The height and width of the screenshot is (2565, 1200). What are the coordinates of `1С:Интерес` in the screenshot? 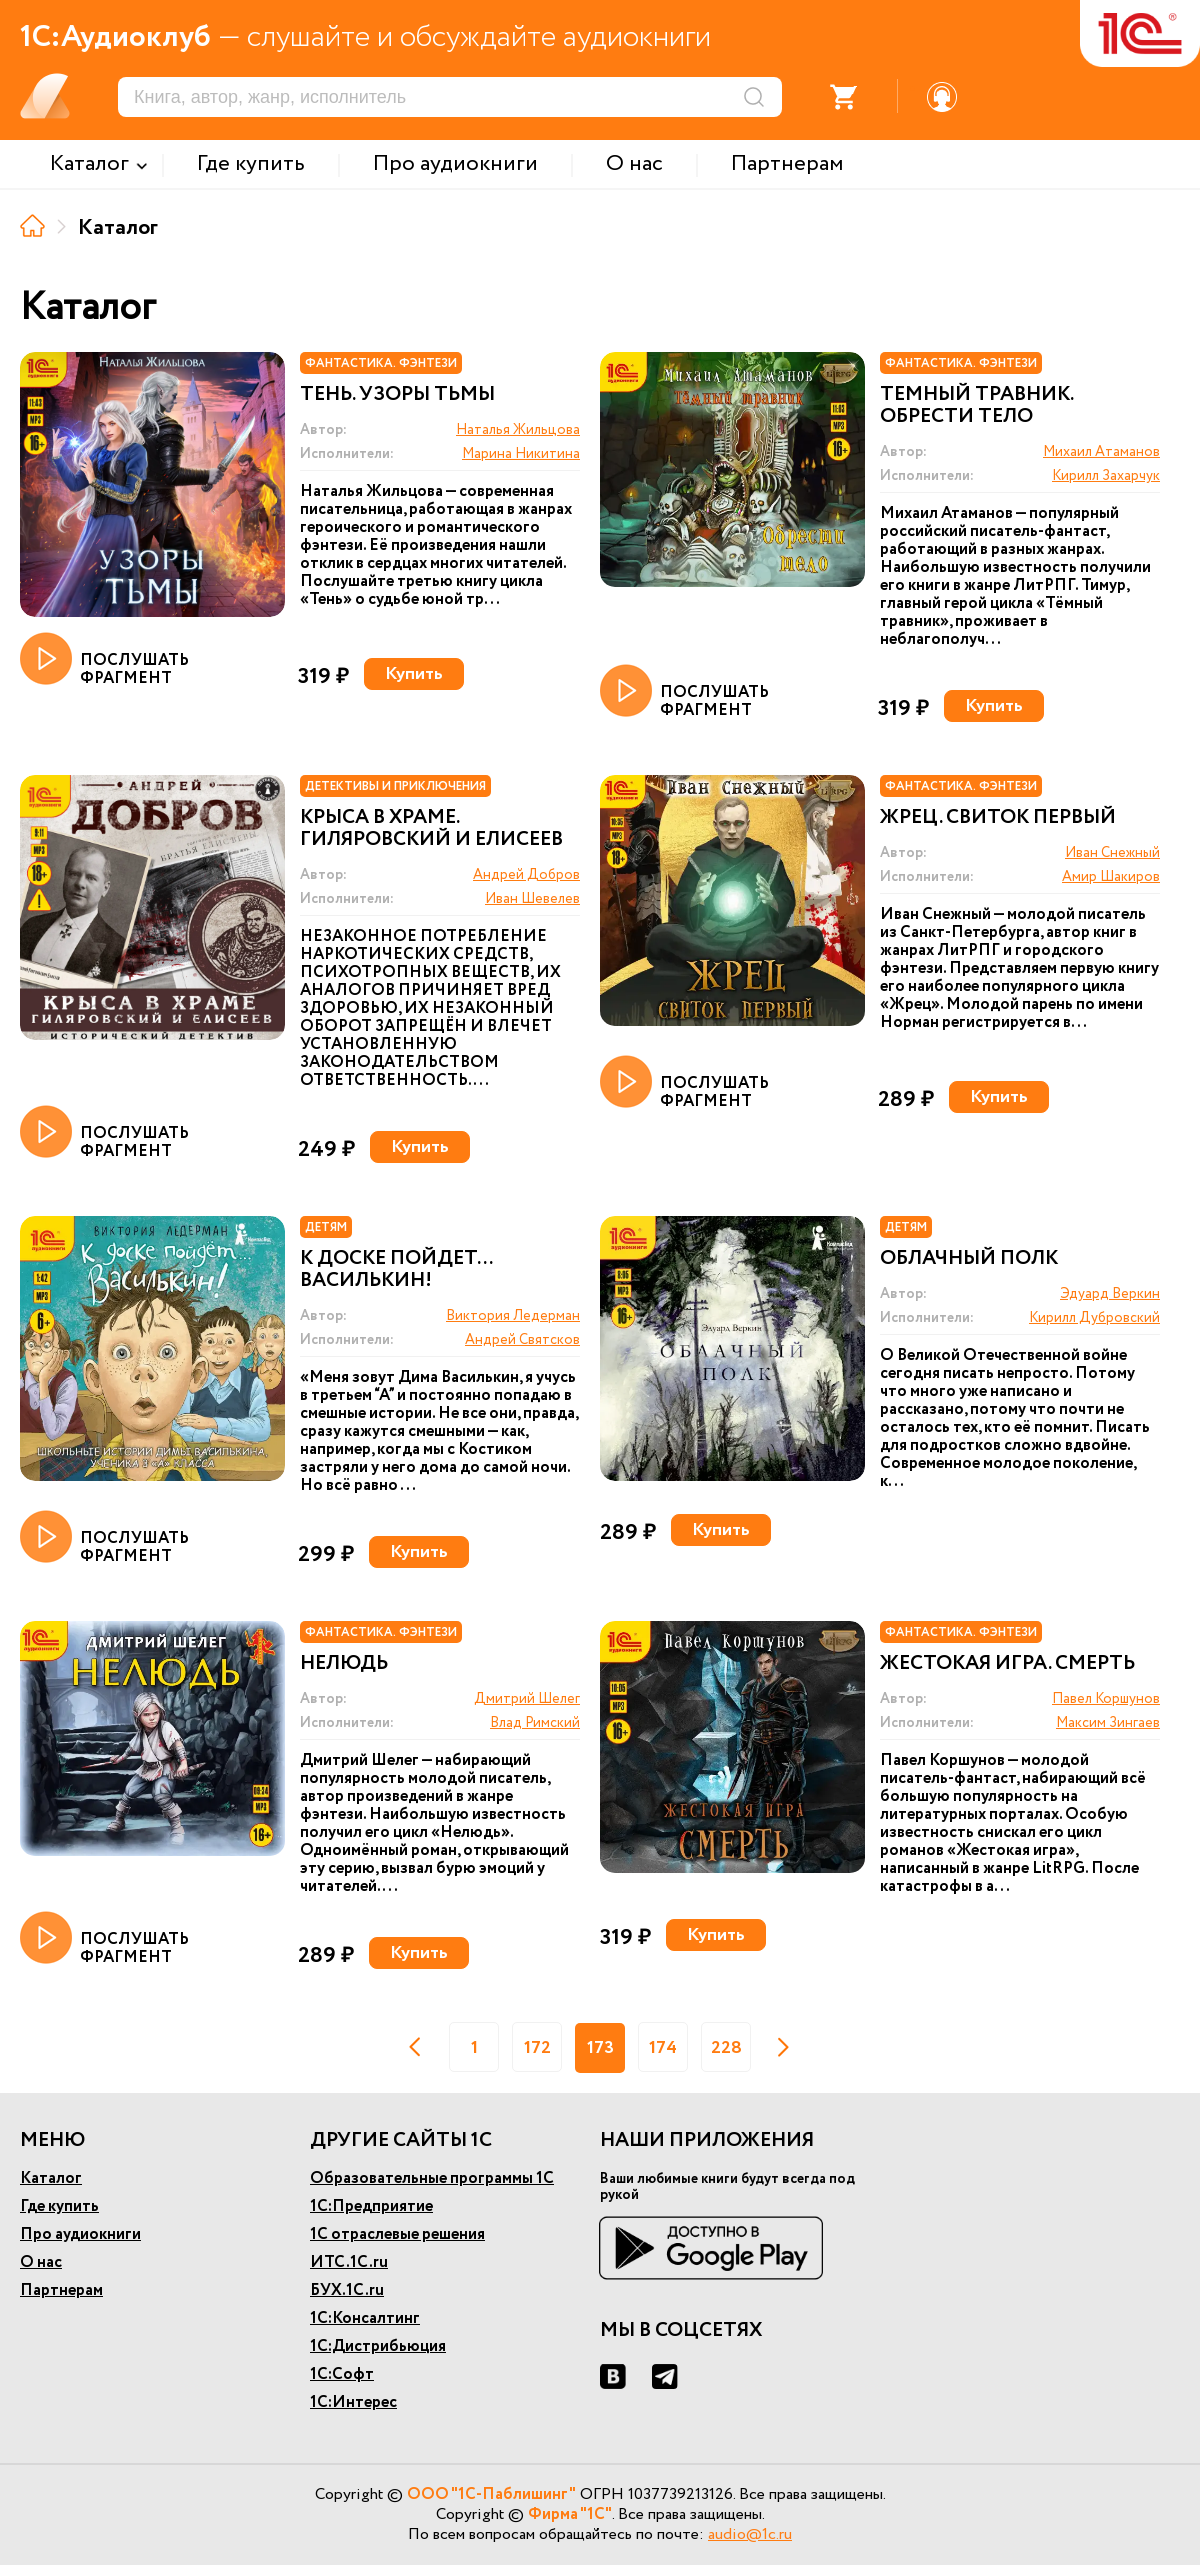 It's located at (353, 2402).